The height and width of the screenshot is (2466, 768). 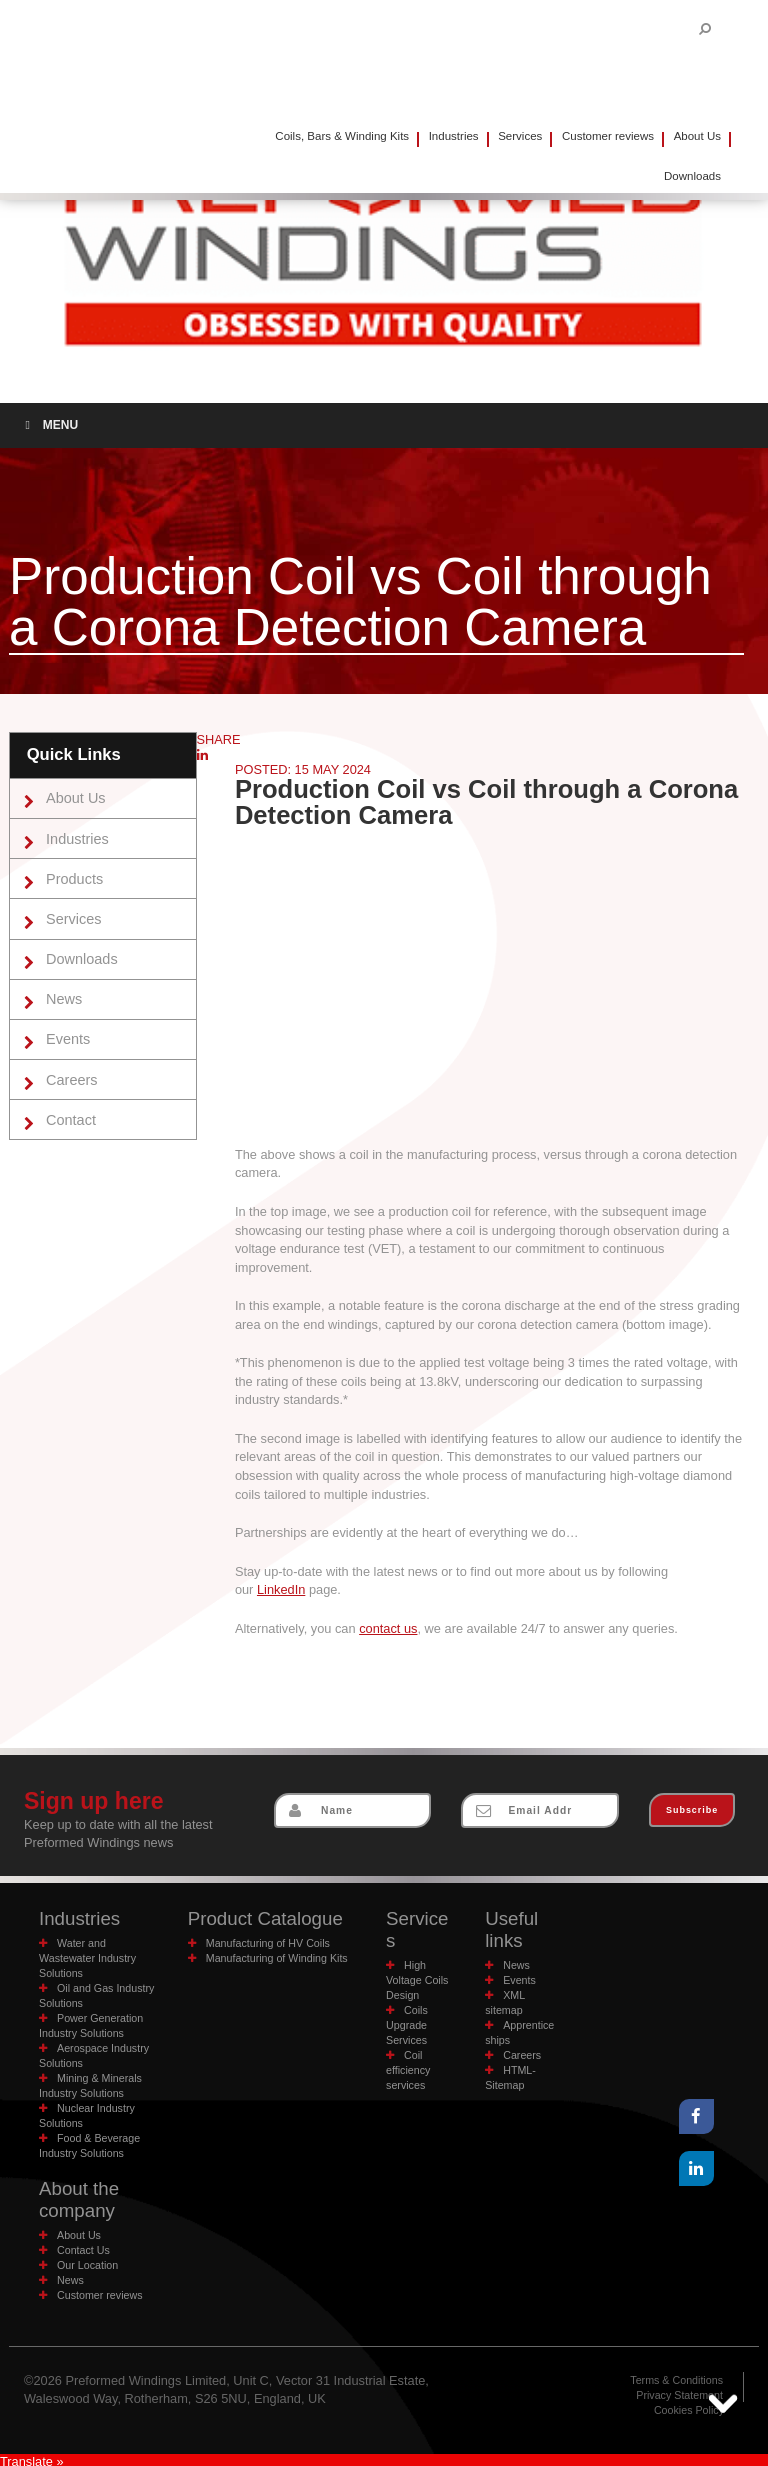 I want to click on Menu, so click(x=49, y=425).